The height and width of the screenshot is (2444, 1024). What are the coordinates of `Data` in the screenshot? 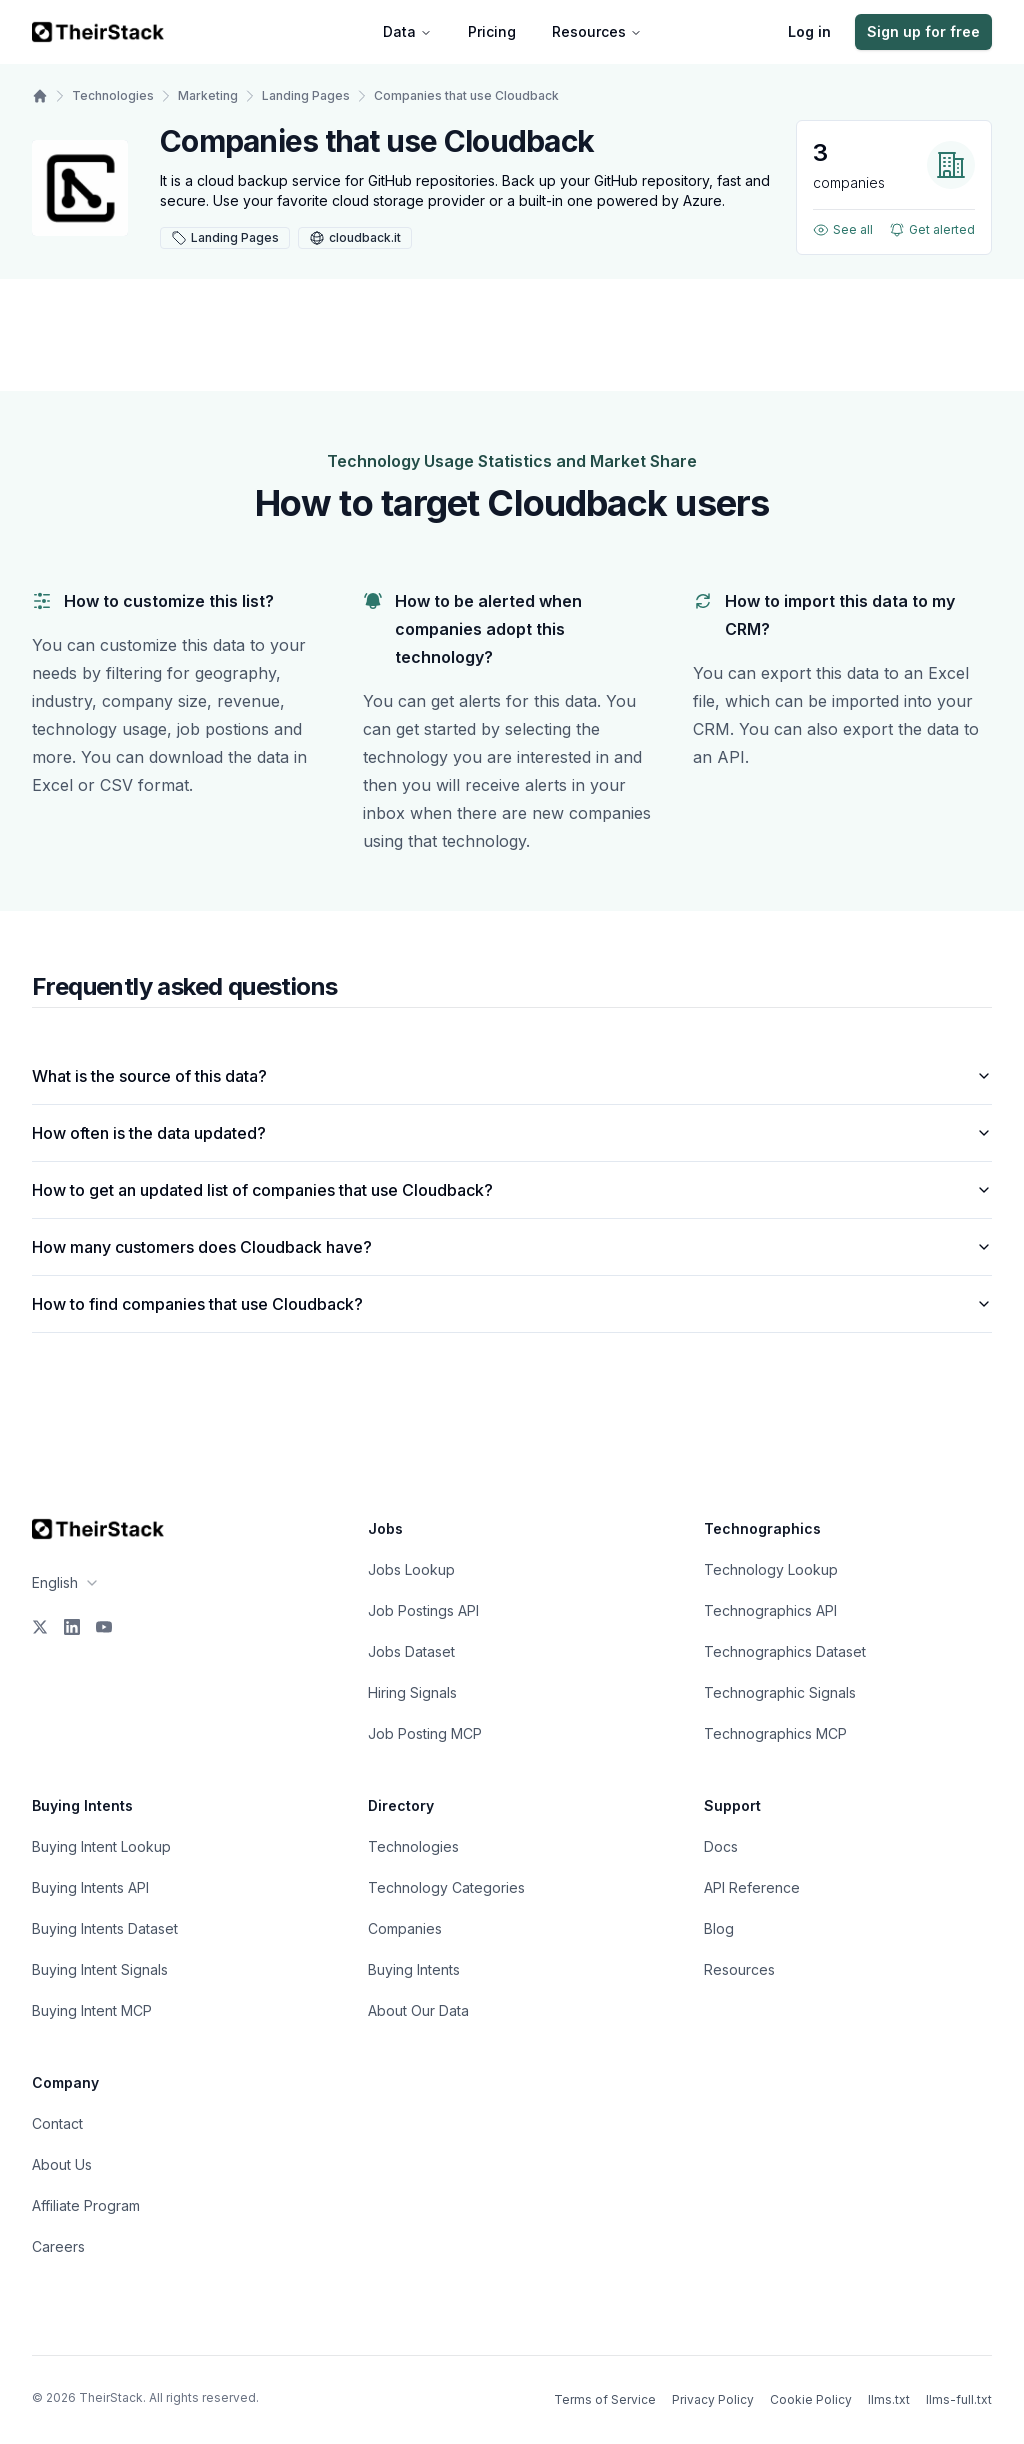 It's located at (407, 31).